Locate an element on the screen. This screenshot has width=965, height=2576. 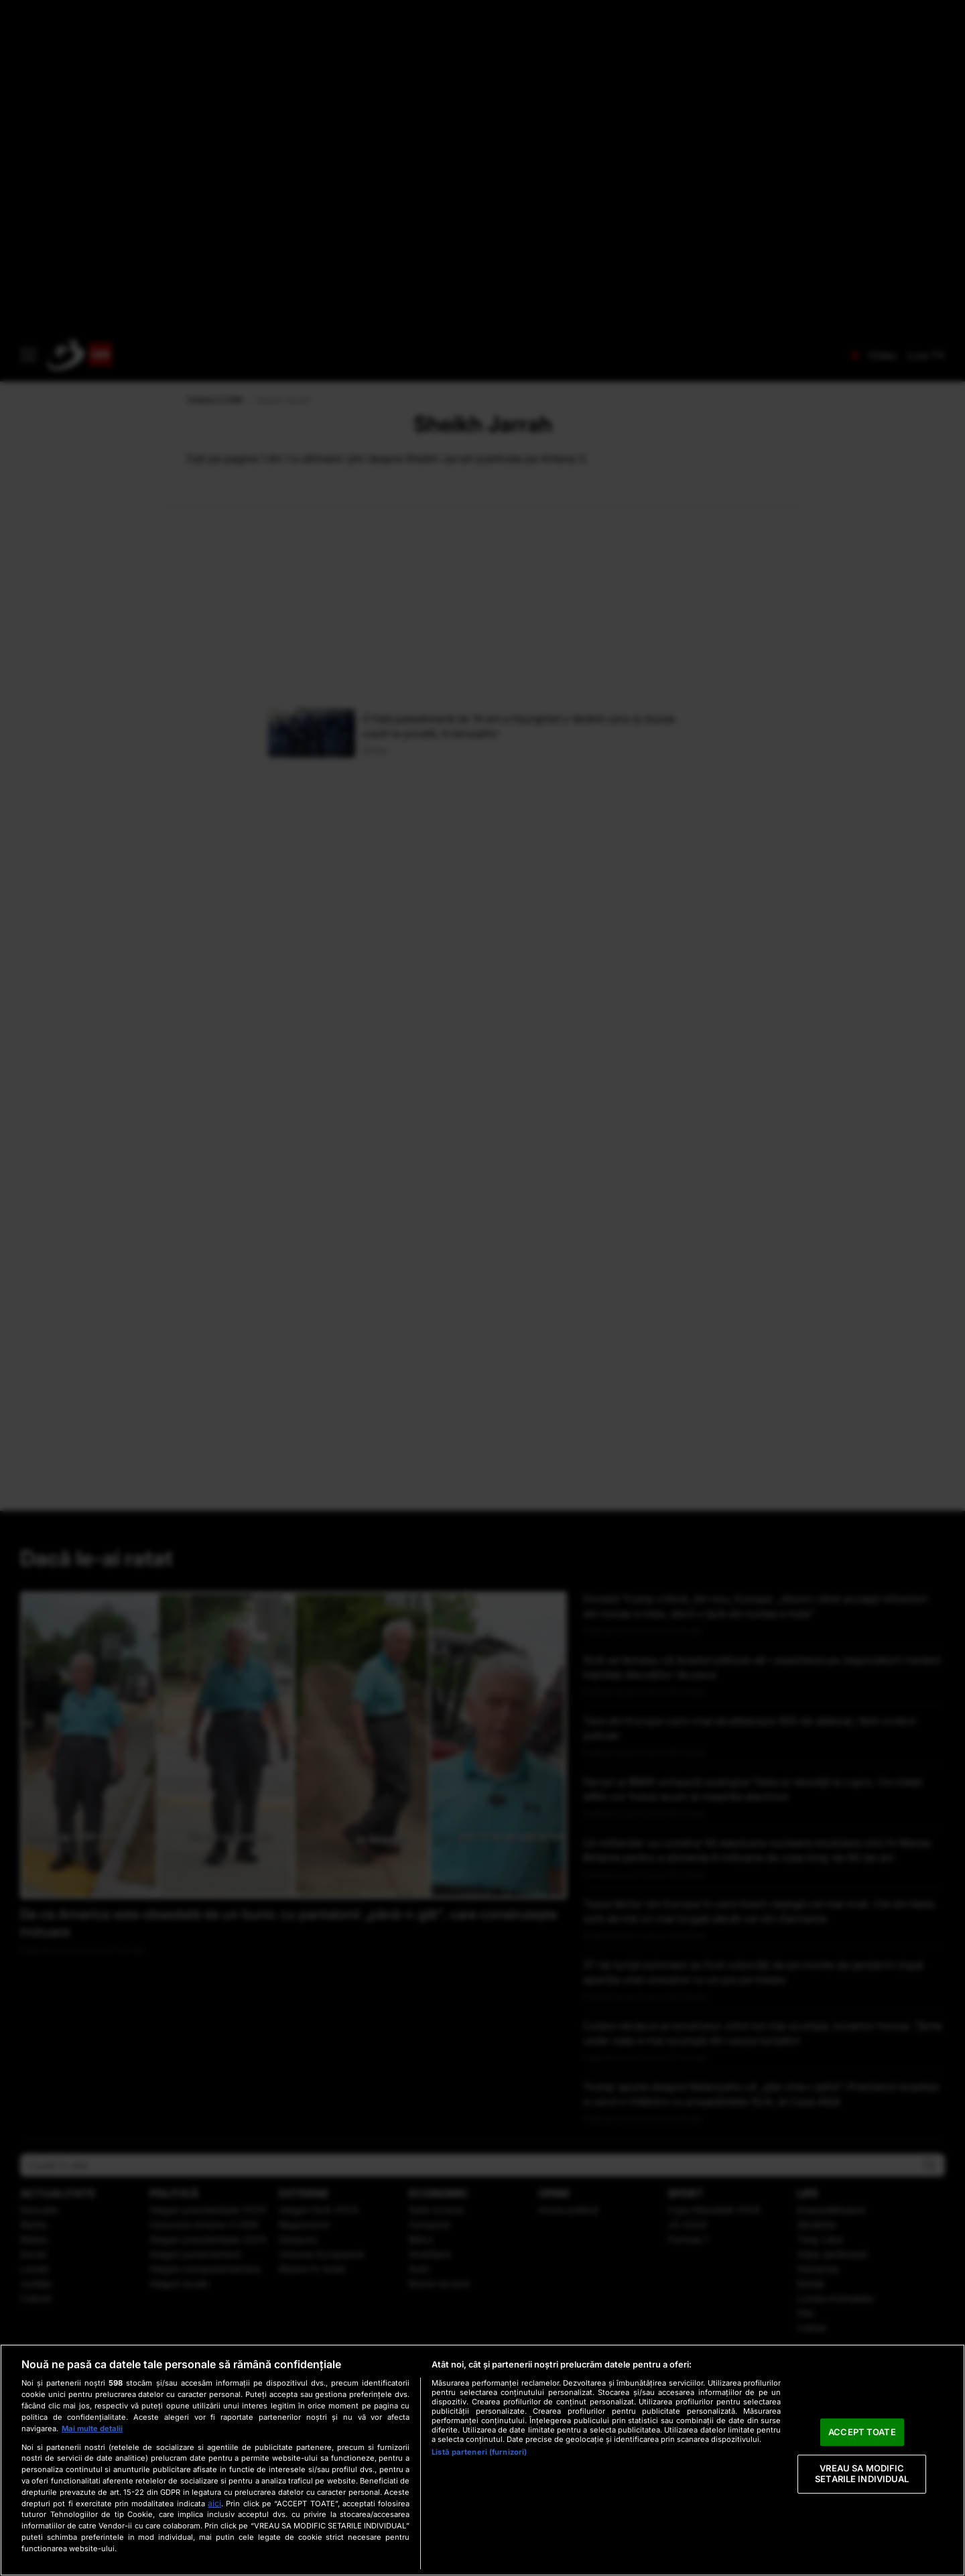
aici is located at coordinates (214, 2503).